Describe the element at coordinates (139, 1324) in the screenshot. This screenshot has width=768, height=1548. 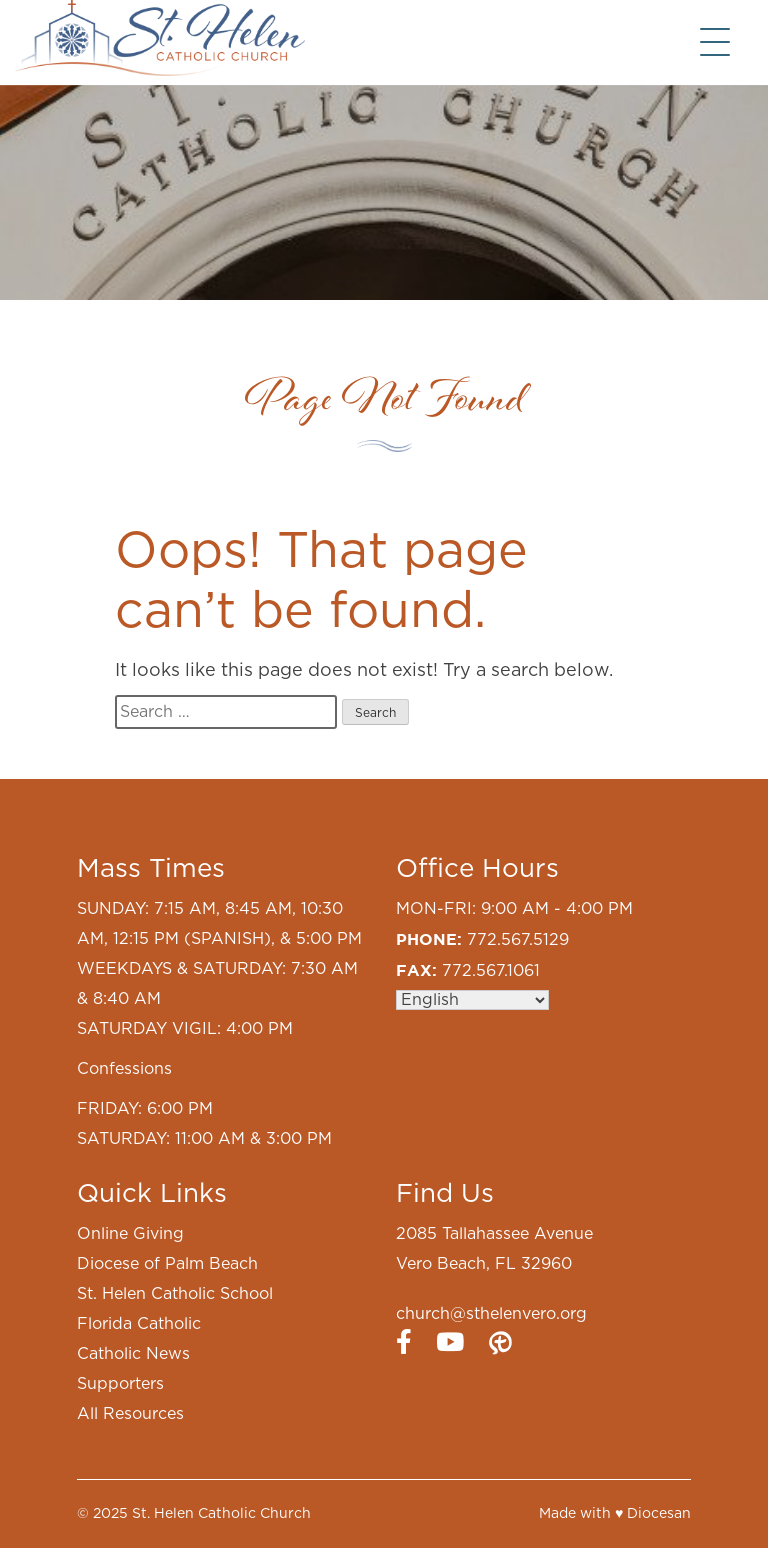
I see `Florida Catholic` at that location.